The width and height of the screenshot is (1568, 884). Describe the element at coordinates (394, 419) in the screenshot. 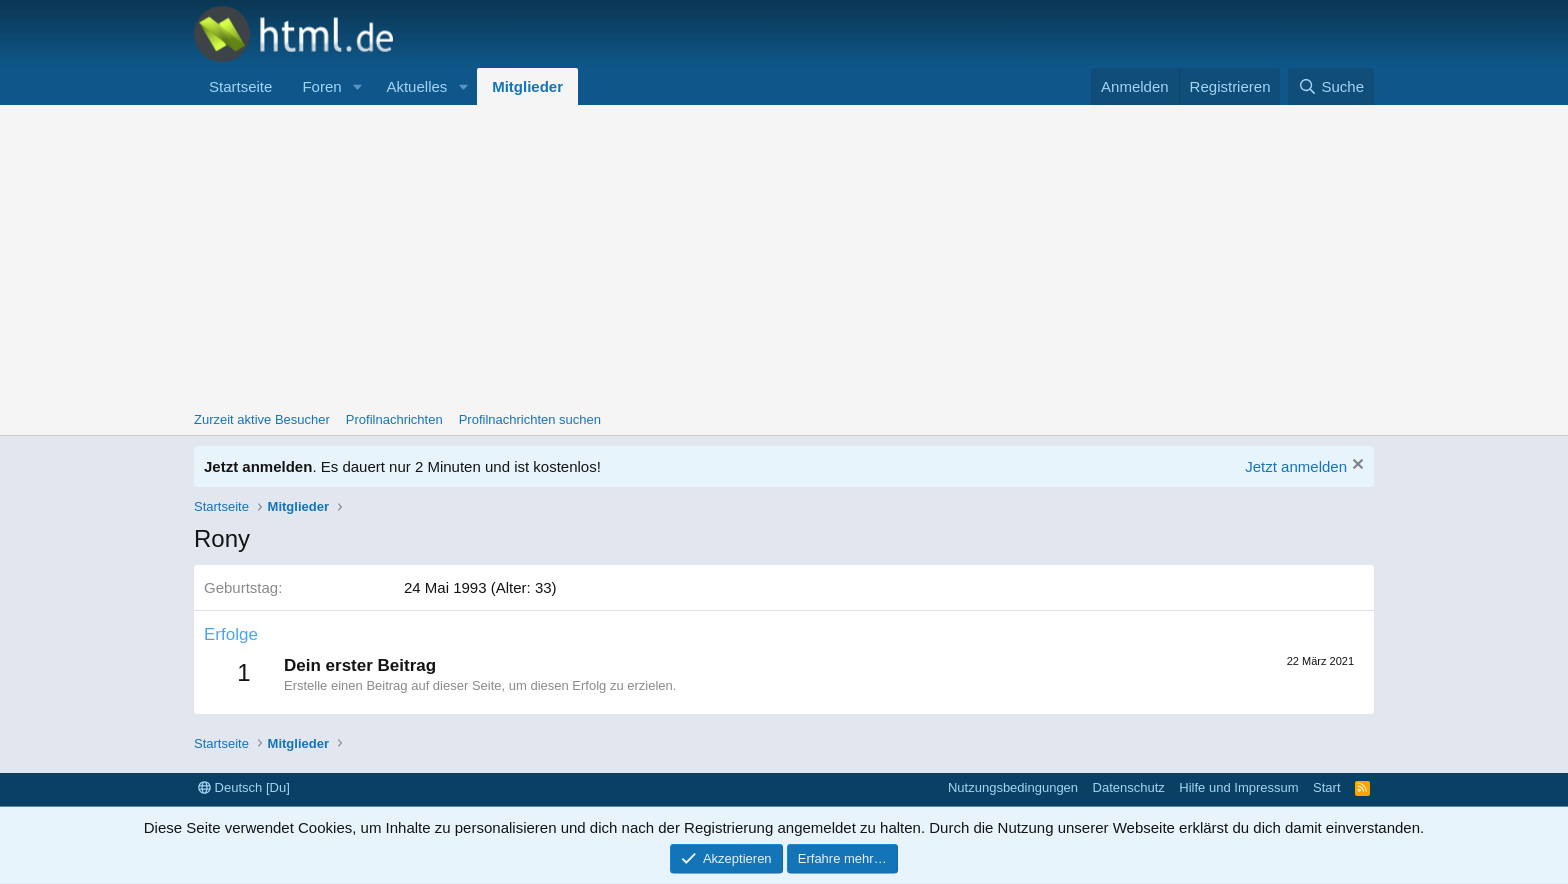

I see `Profilnachrichten` at that location.